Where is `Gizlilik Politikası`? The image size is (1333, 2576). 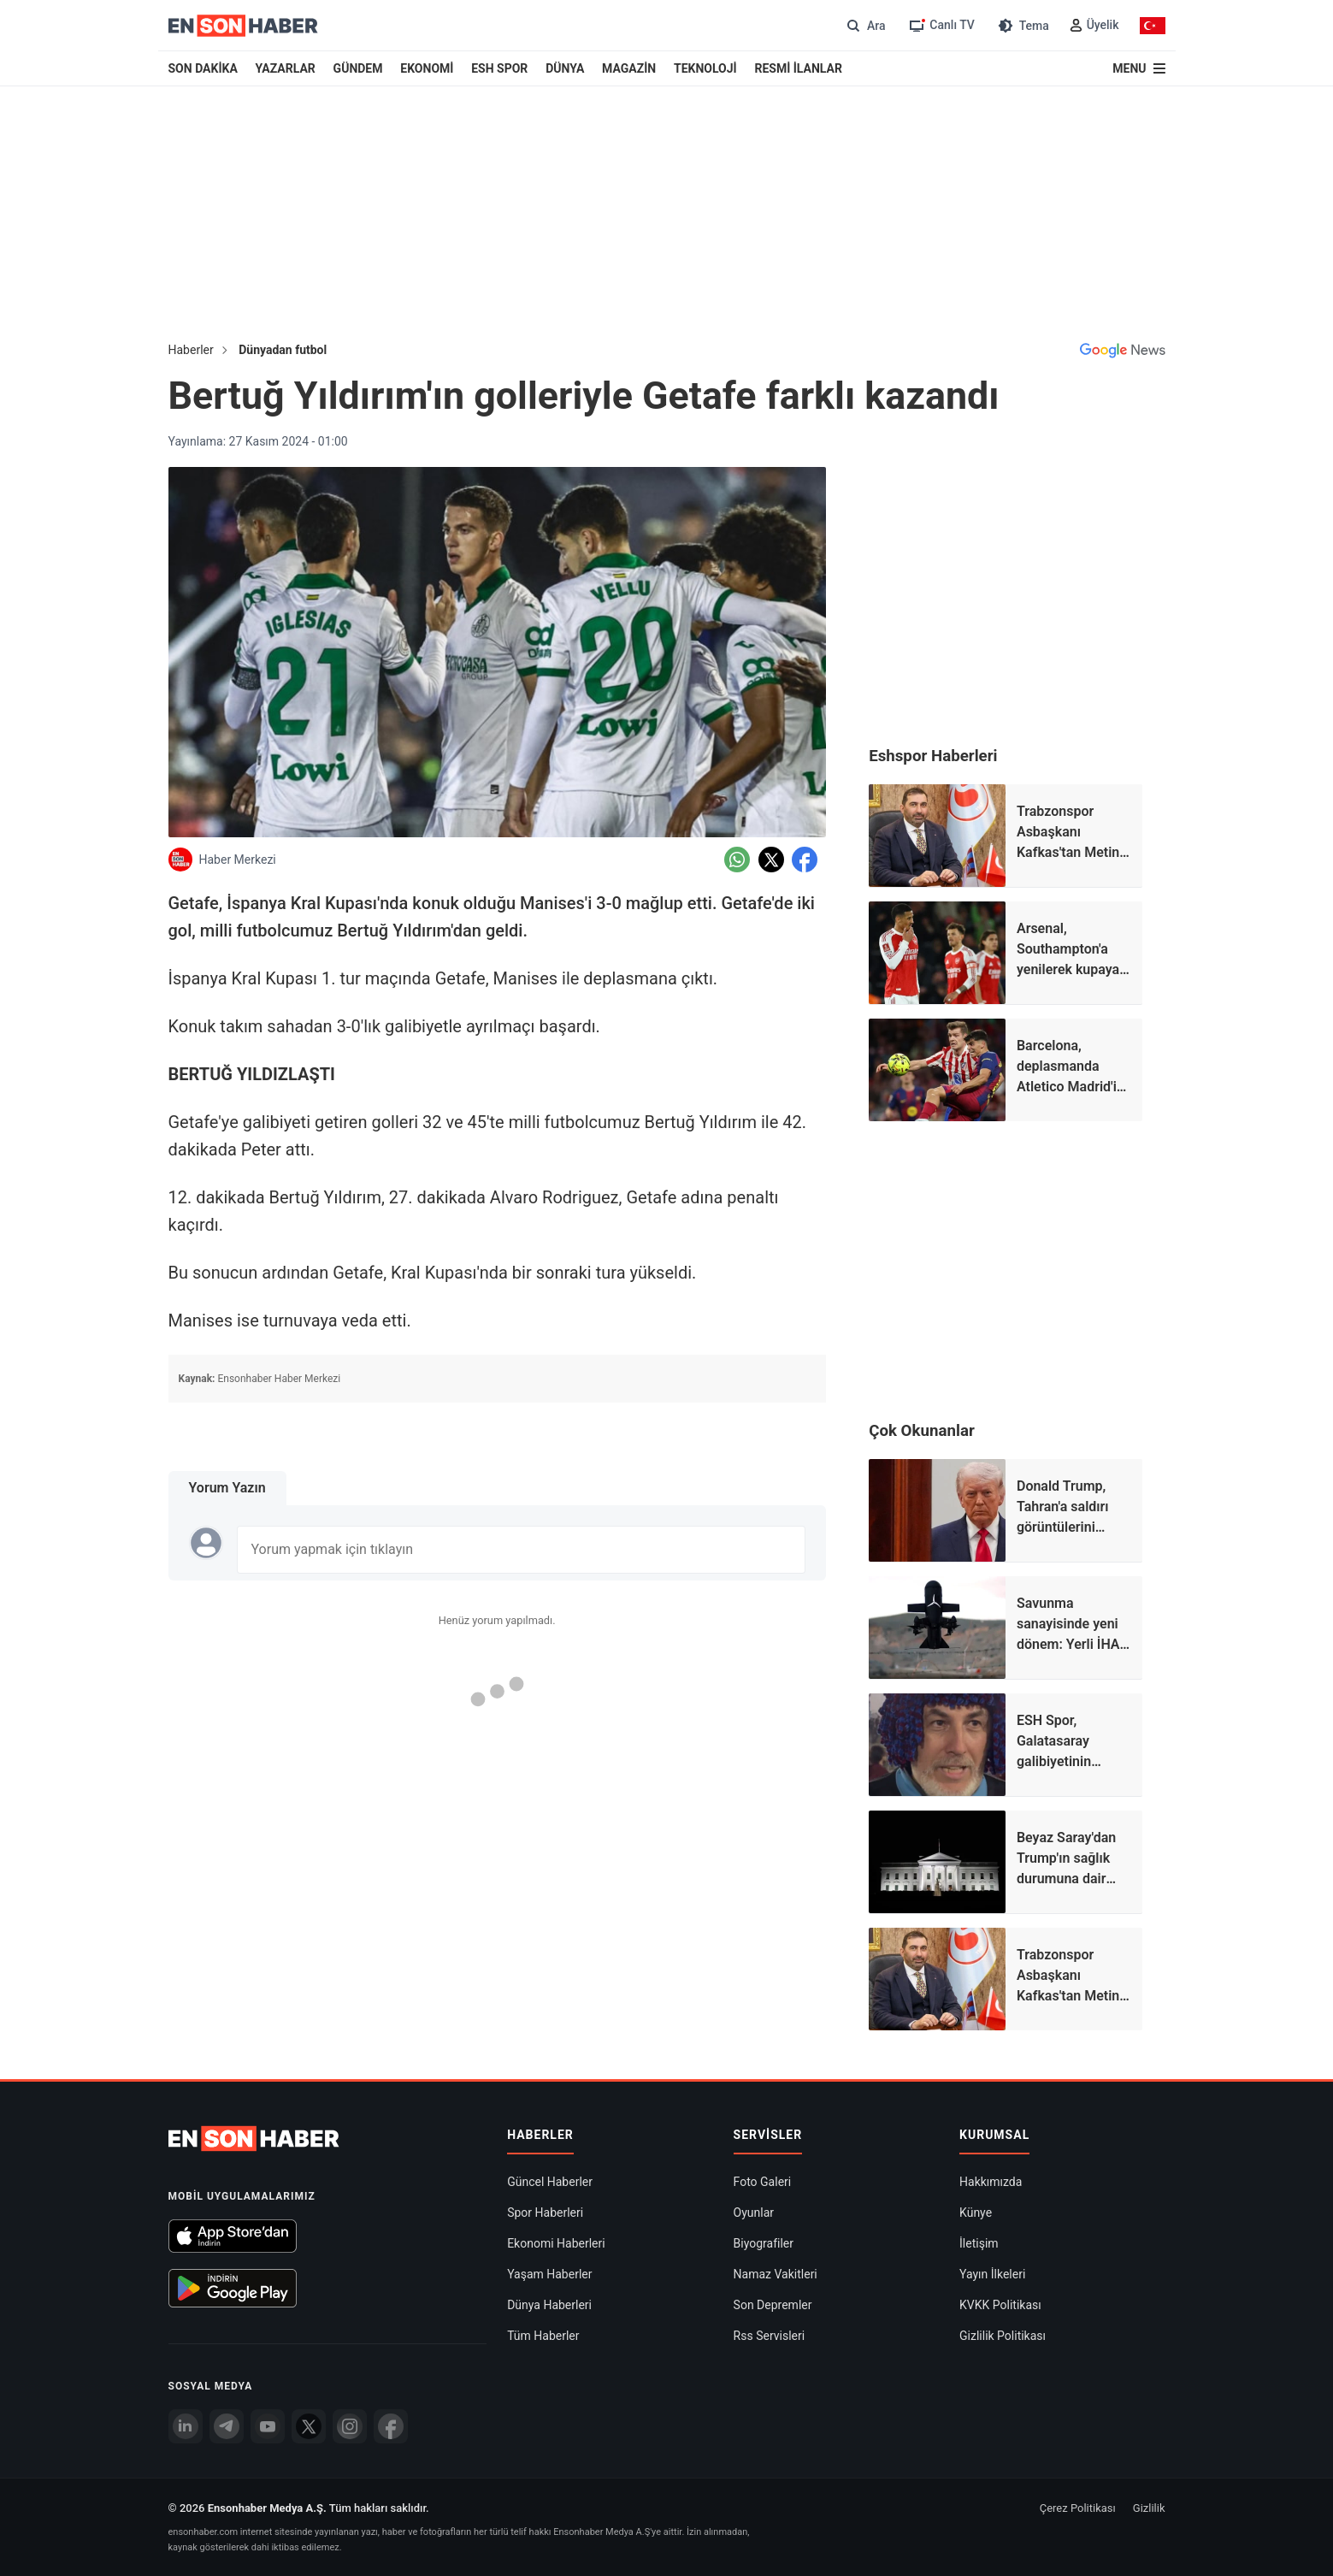
Gizlilik Politikası is located at coordinates (1002, 2336).